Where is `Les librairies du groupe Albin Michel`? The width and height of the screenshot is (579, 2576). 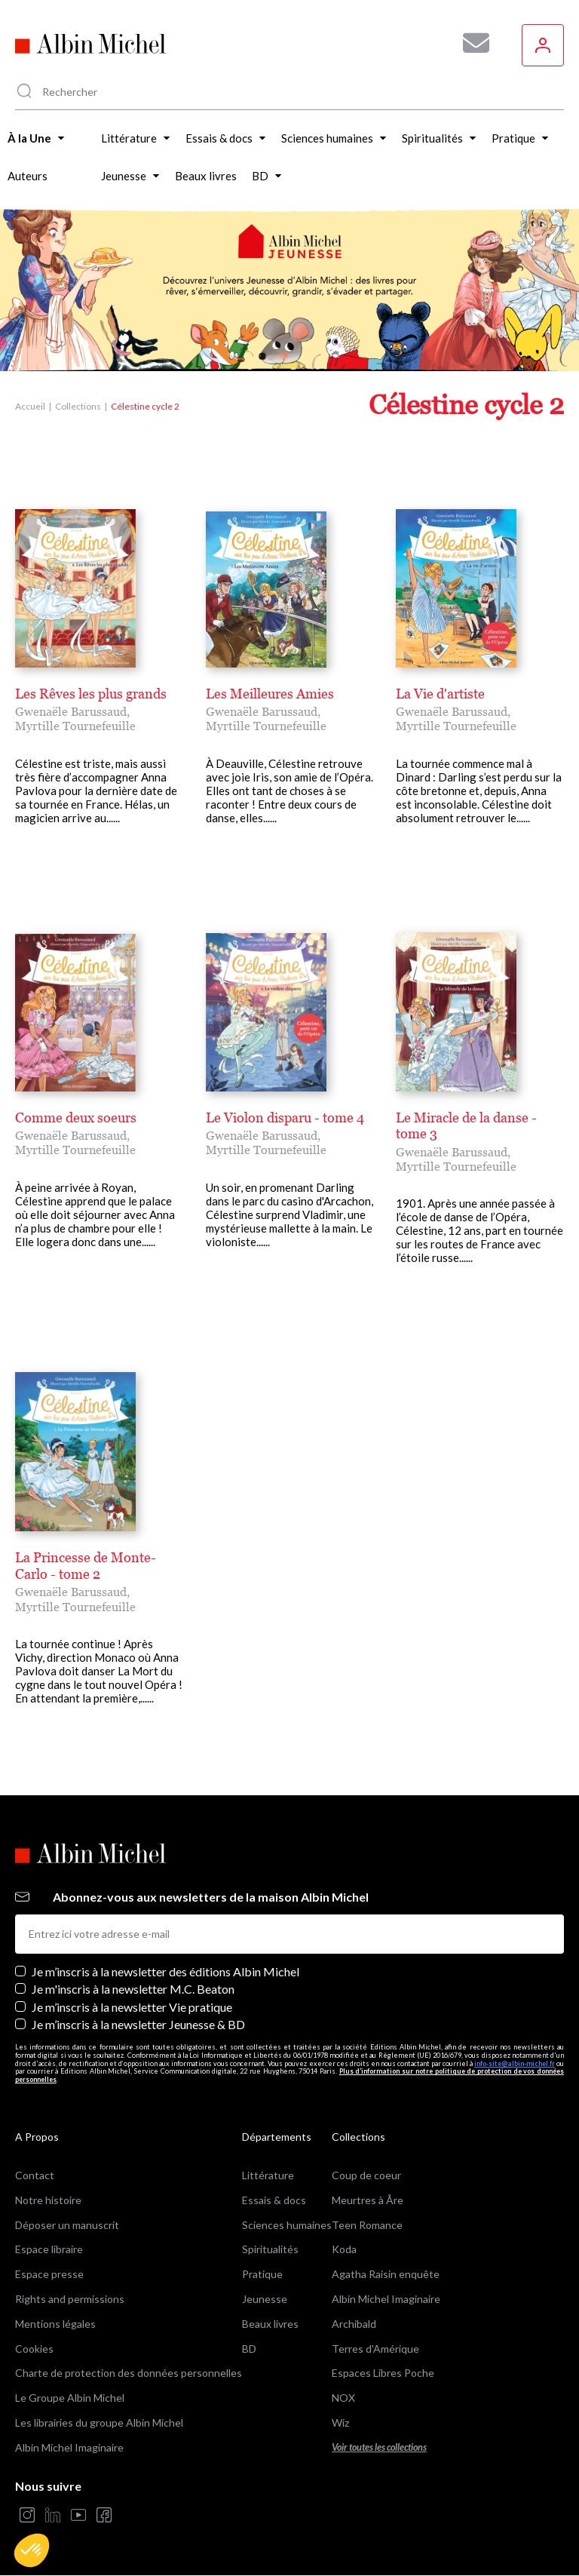 Les librairies du groupe Albin Michel is located at coordinates (99, 2422).